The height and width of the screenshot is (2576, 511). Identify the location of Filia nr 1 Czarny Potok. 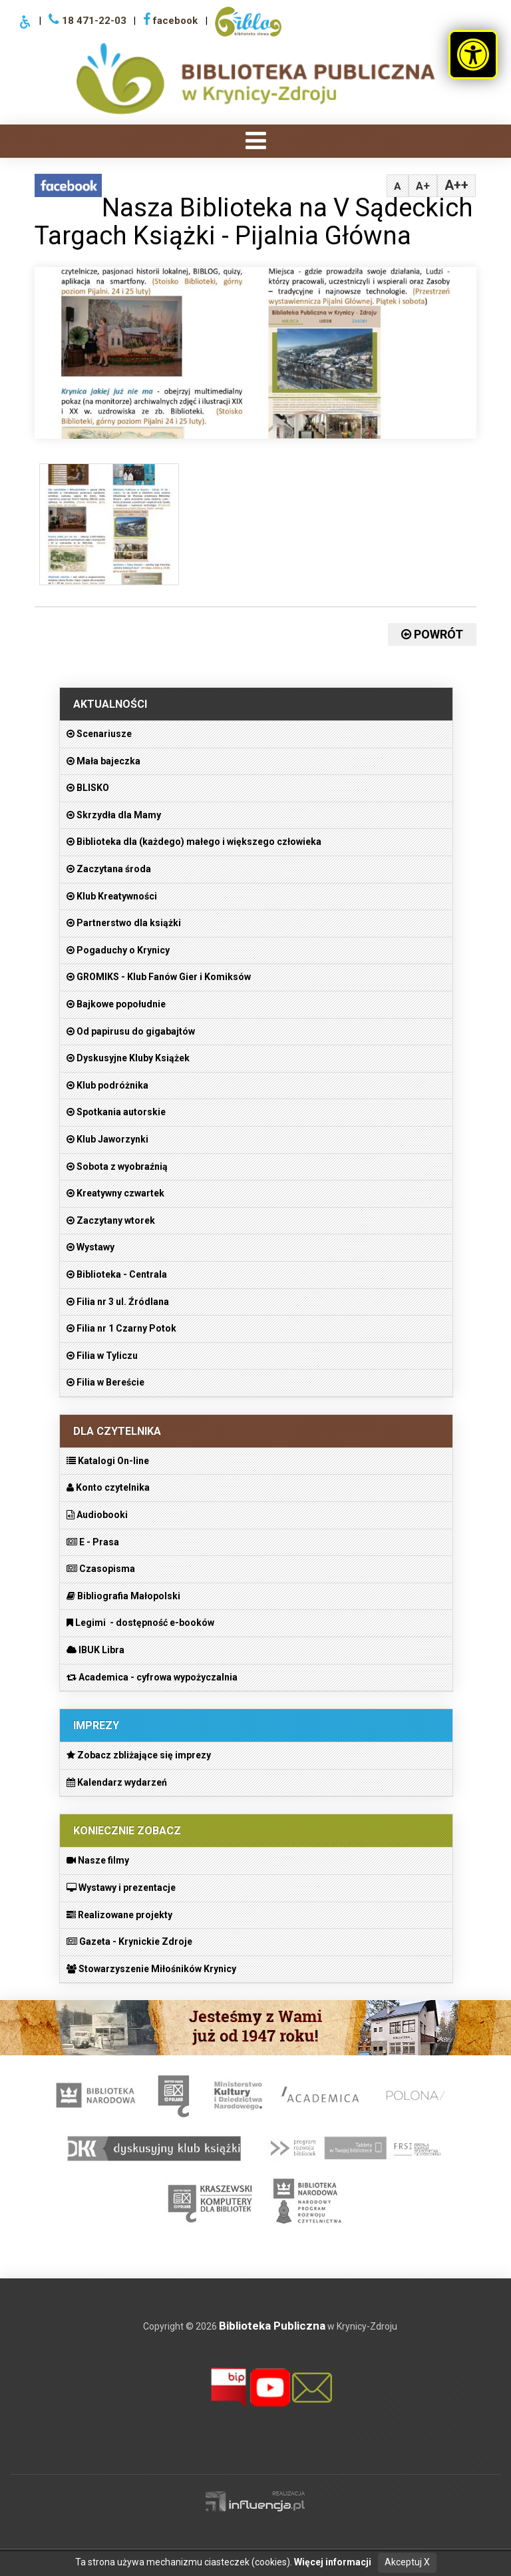
(121, 1328).